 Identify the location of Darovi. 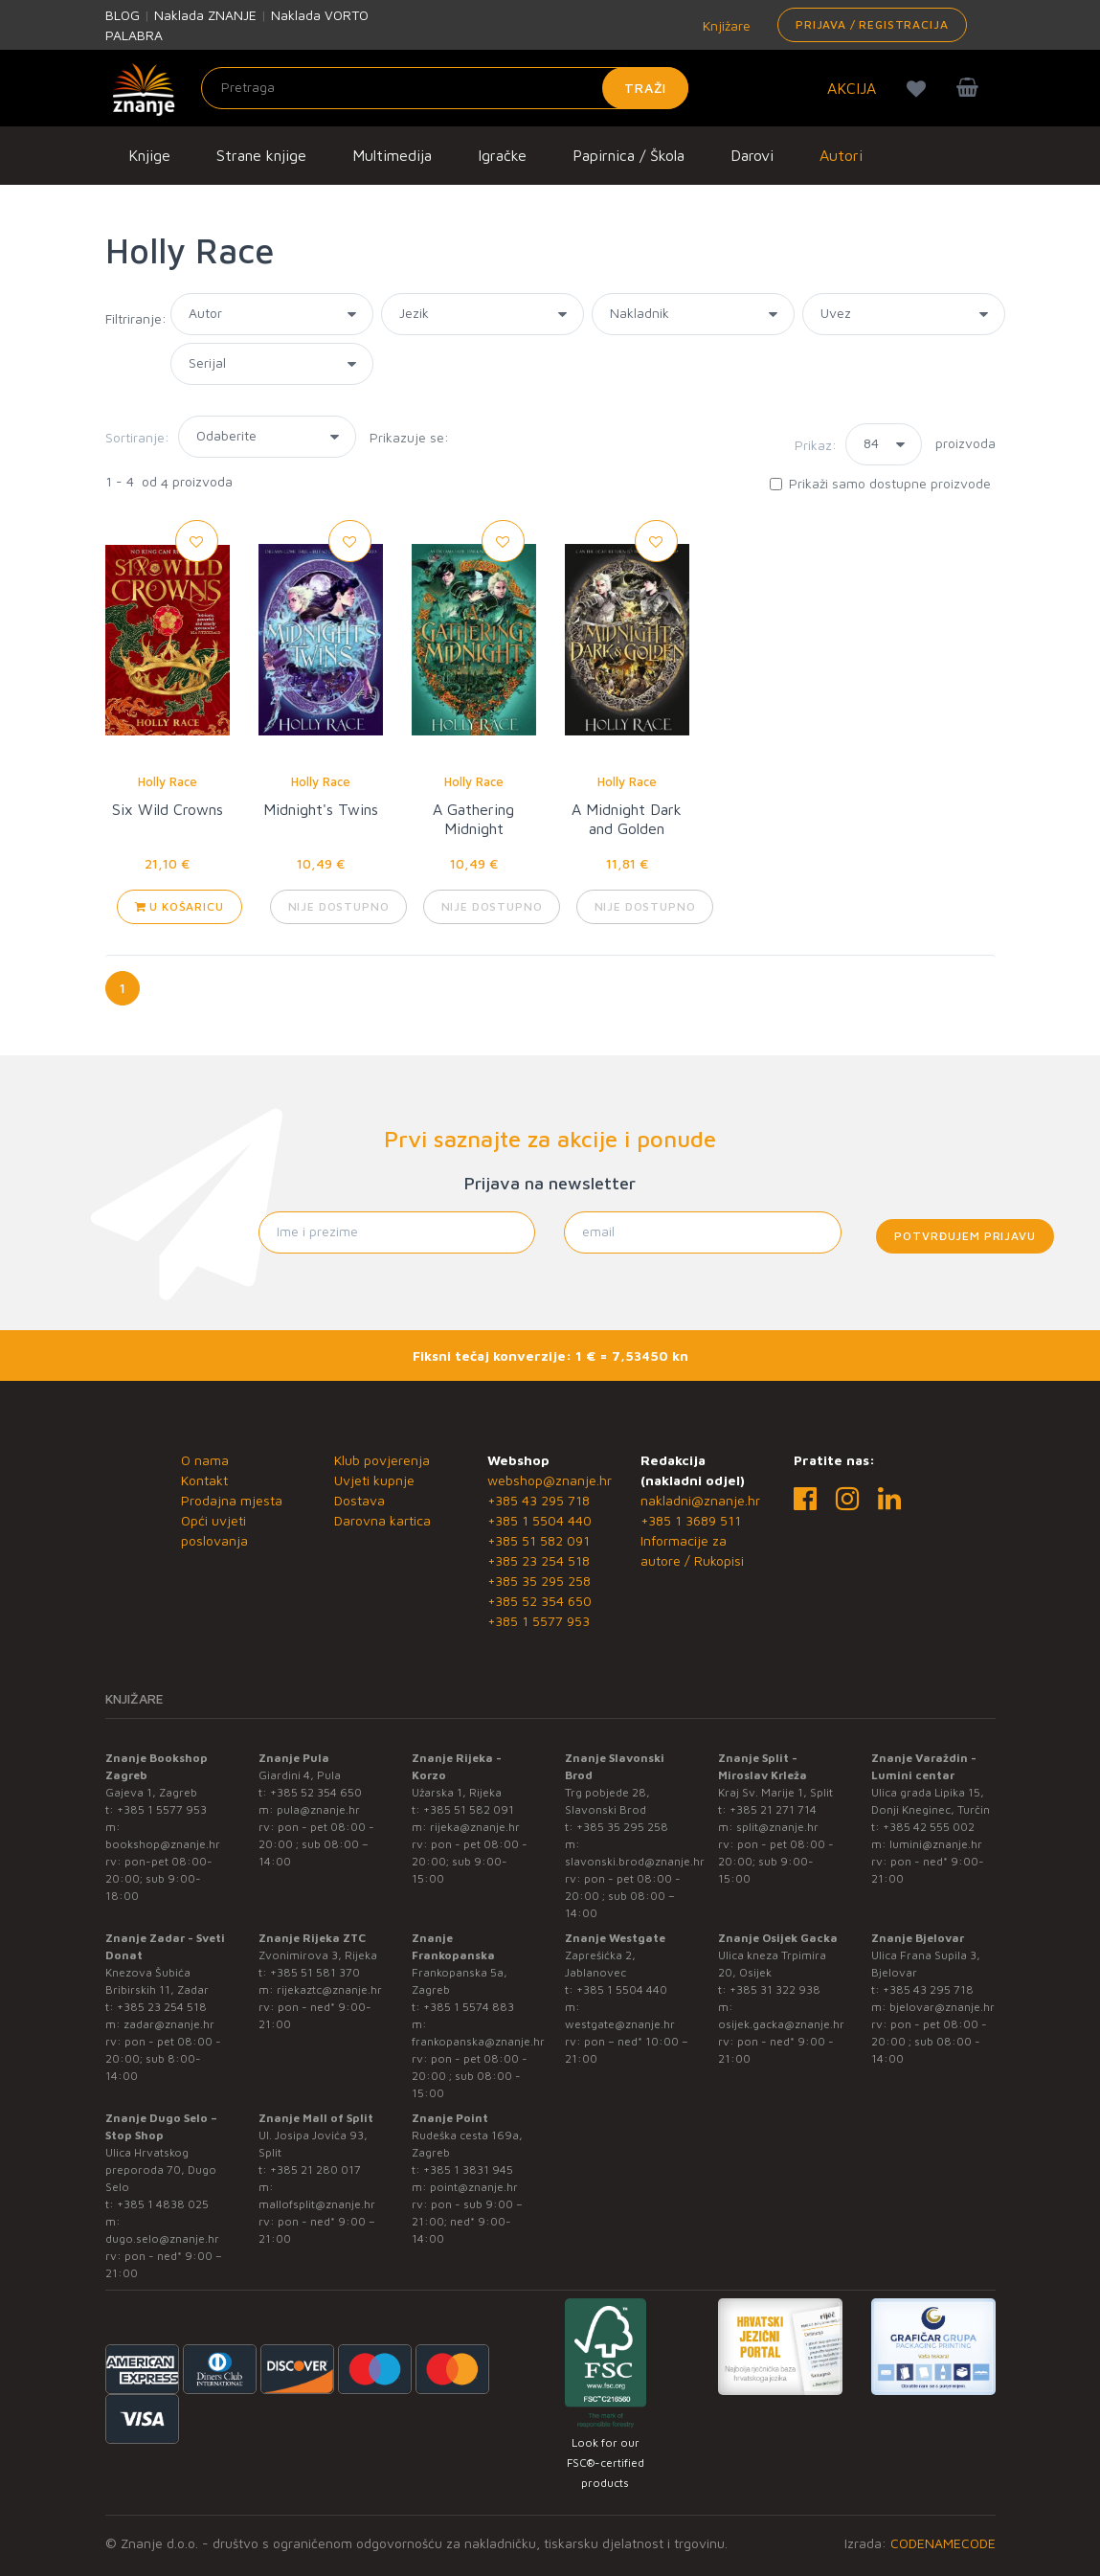
(752, 155).